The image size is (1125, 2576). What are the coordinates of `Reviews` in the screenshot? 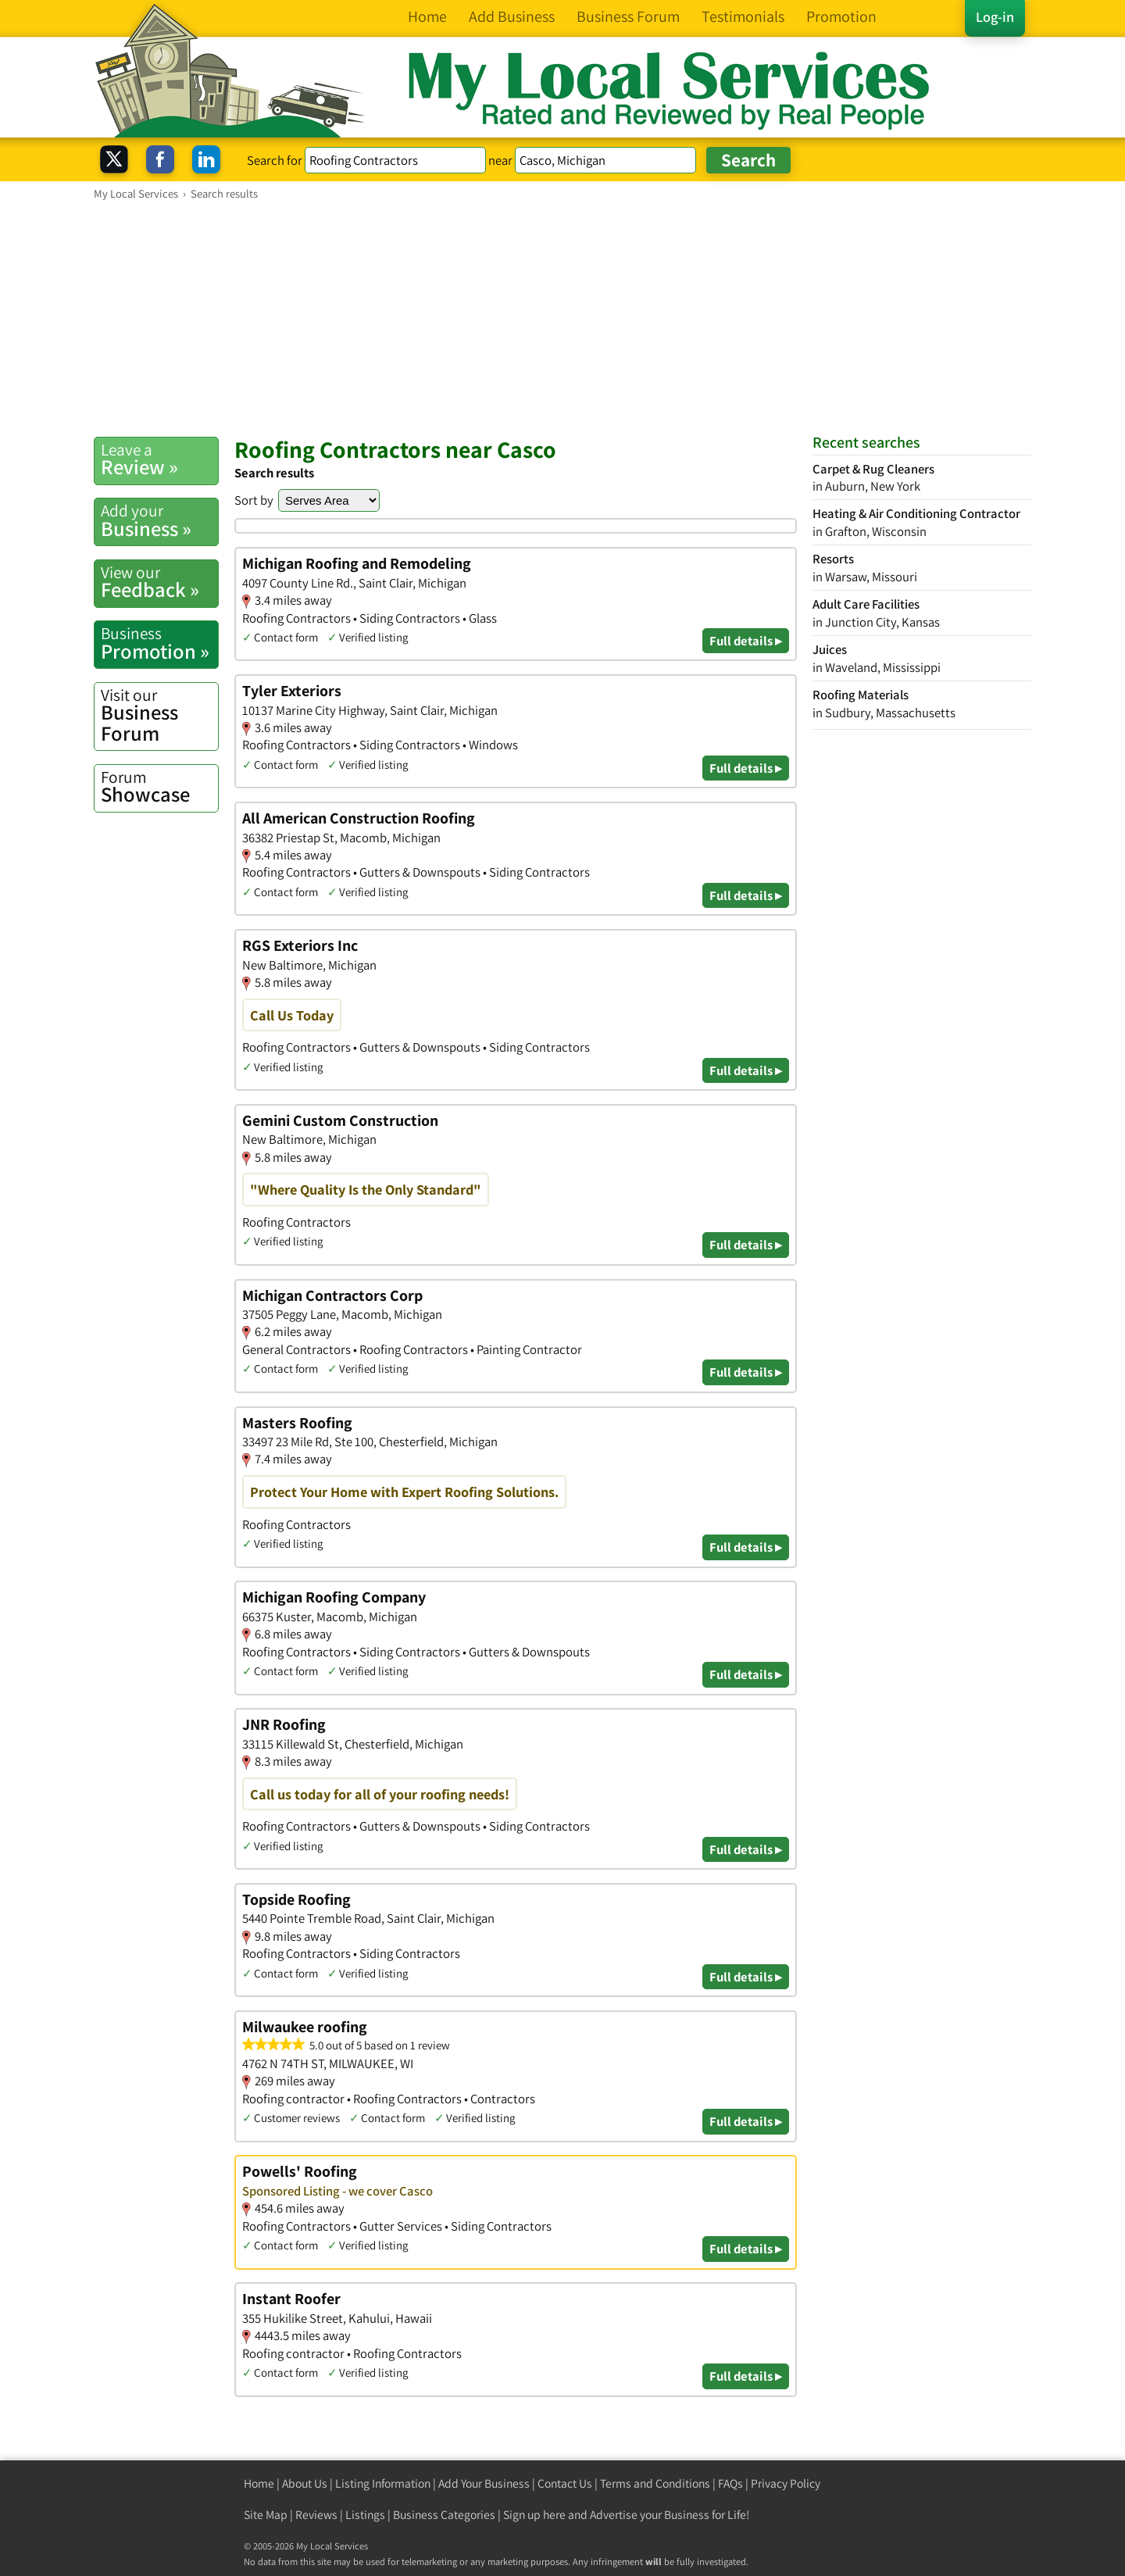 It's located at (316, 2514).